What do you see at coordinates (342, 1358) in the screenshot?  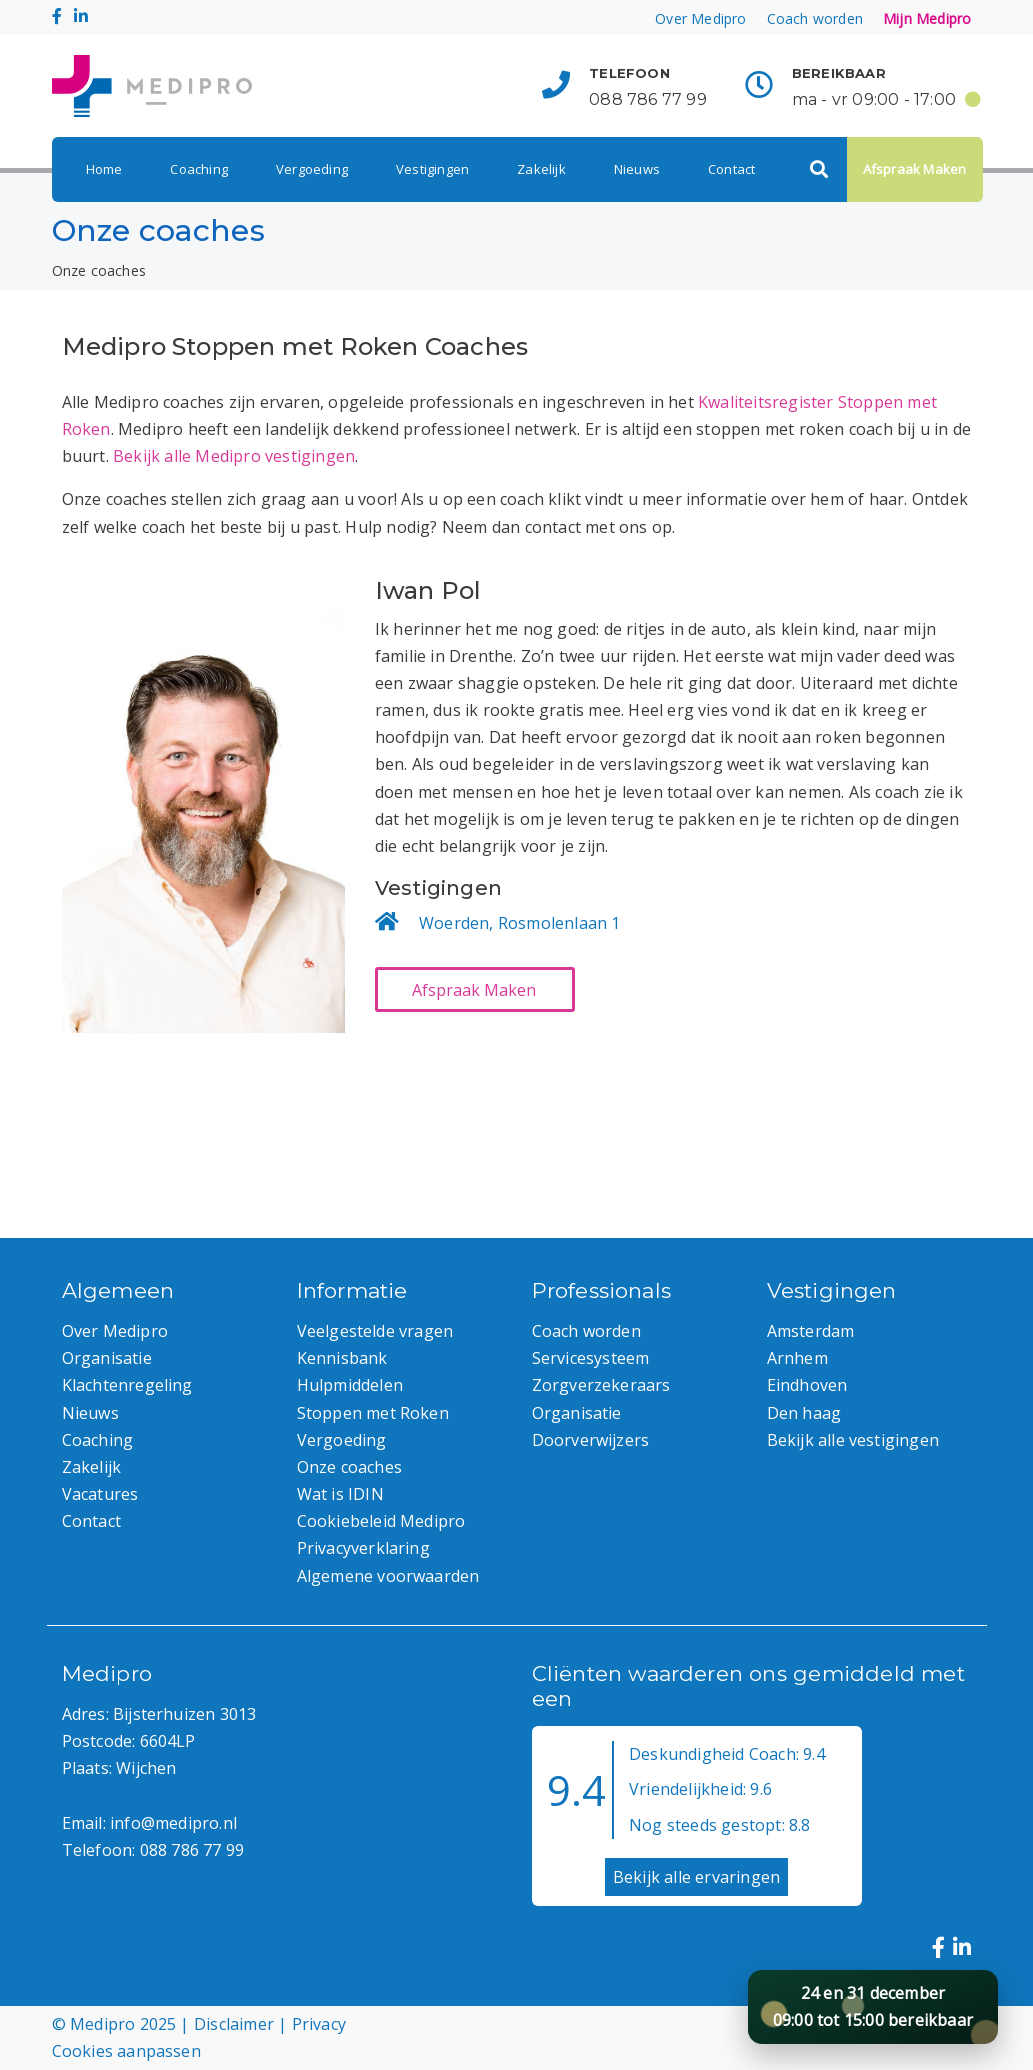 I see `Kennisbank` at bounding box center [342, 1358].